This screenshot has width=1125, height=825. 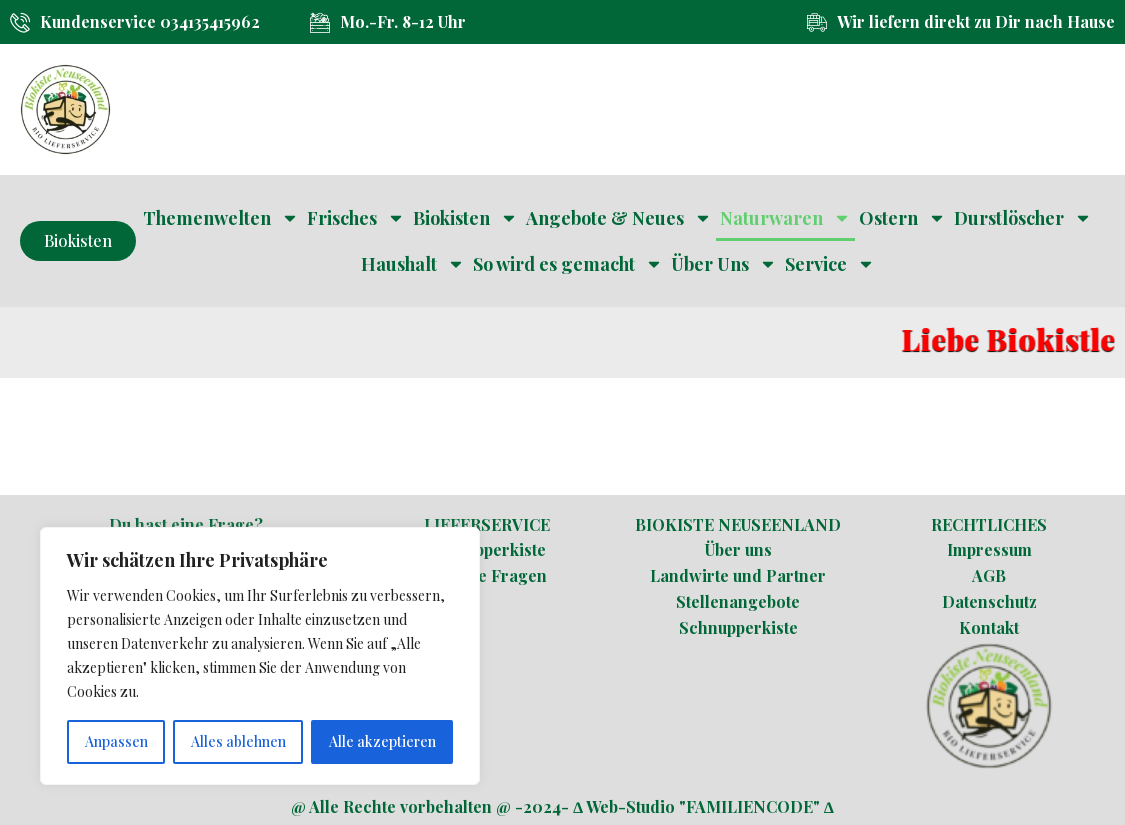 What do you see at coordinates (562, 806) in the screenshot?
I see `@ Alle Rechte vorbehalten @ -2024- ∆ Web-Studio "FAMILIENCODE" ∆` at bounding box center [562, 806].